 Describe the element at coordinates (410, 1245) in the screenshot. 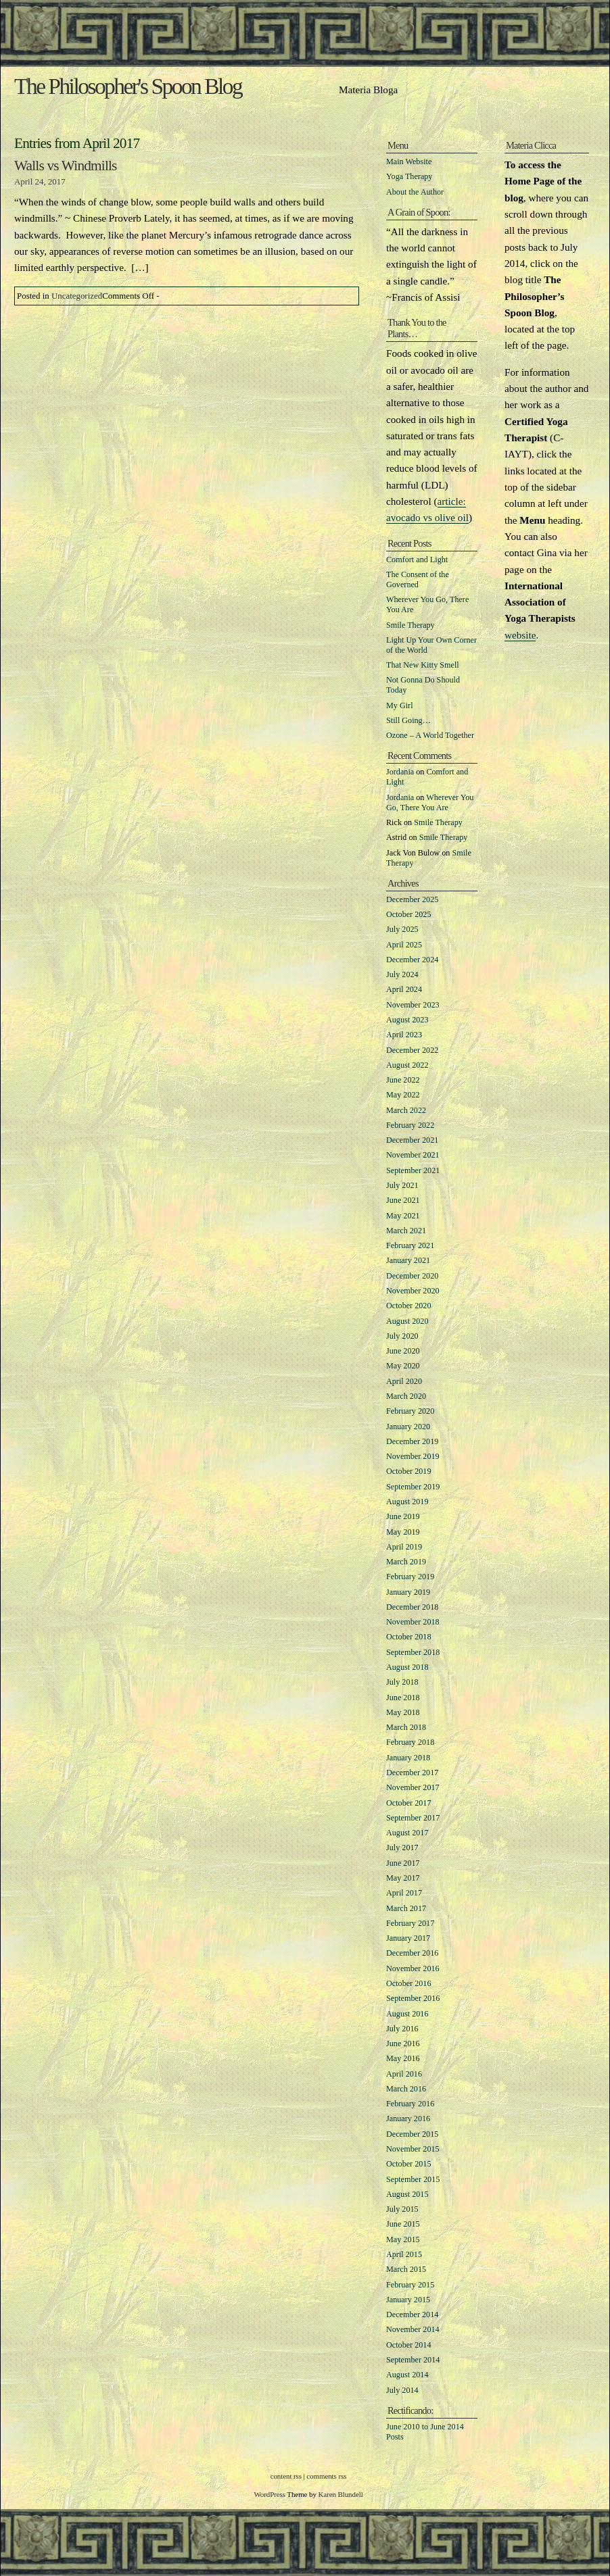

I see `February 2021` at that location.